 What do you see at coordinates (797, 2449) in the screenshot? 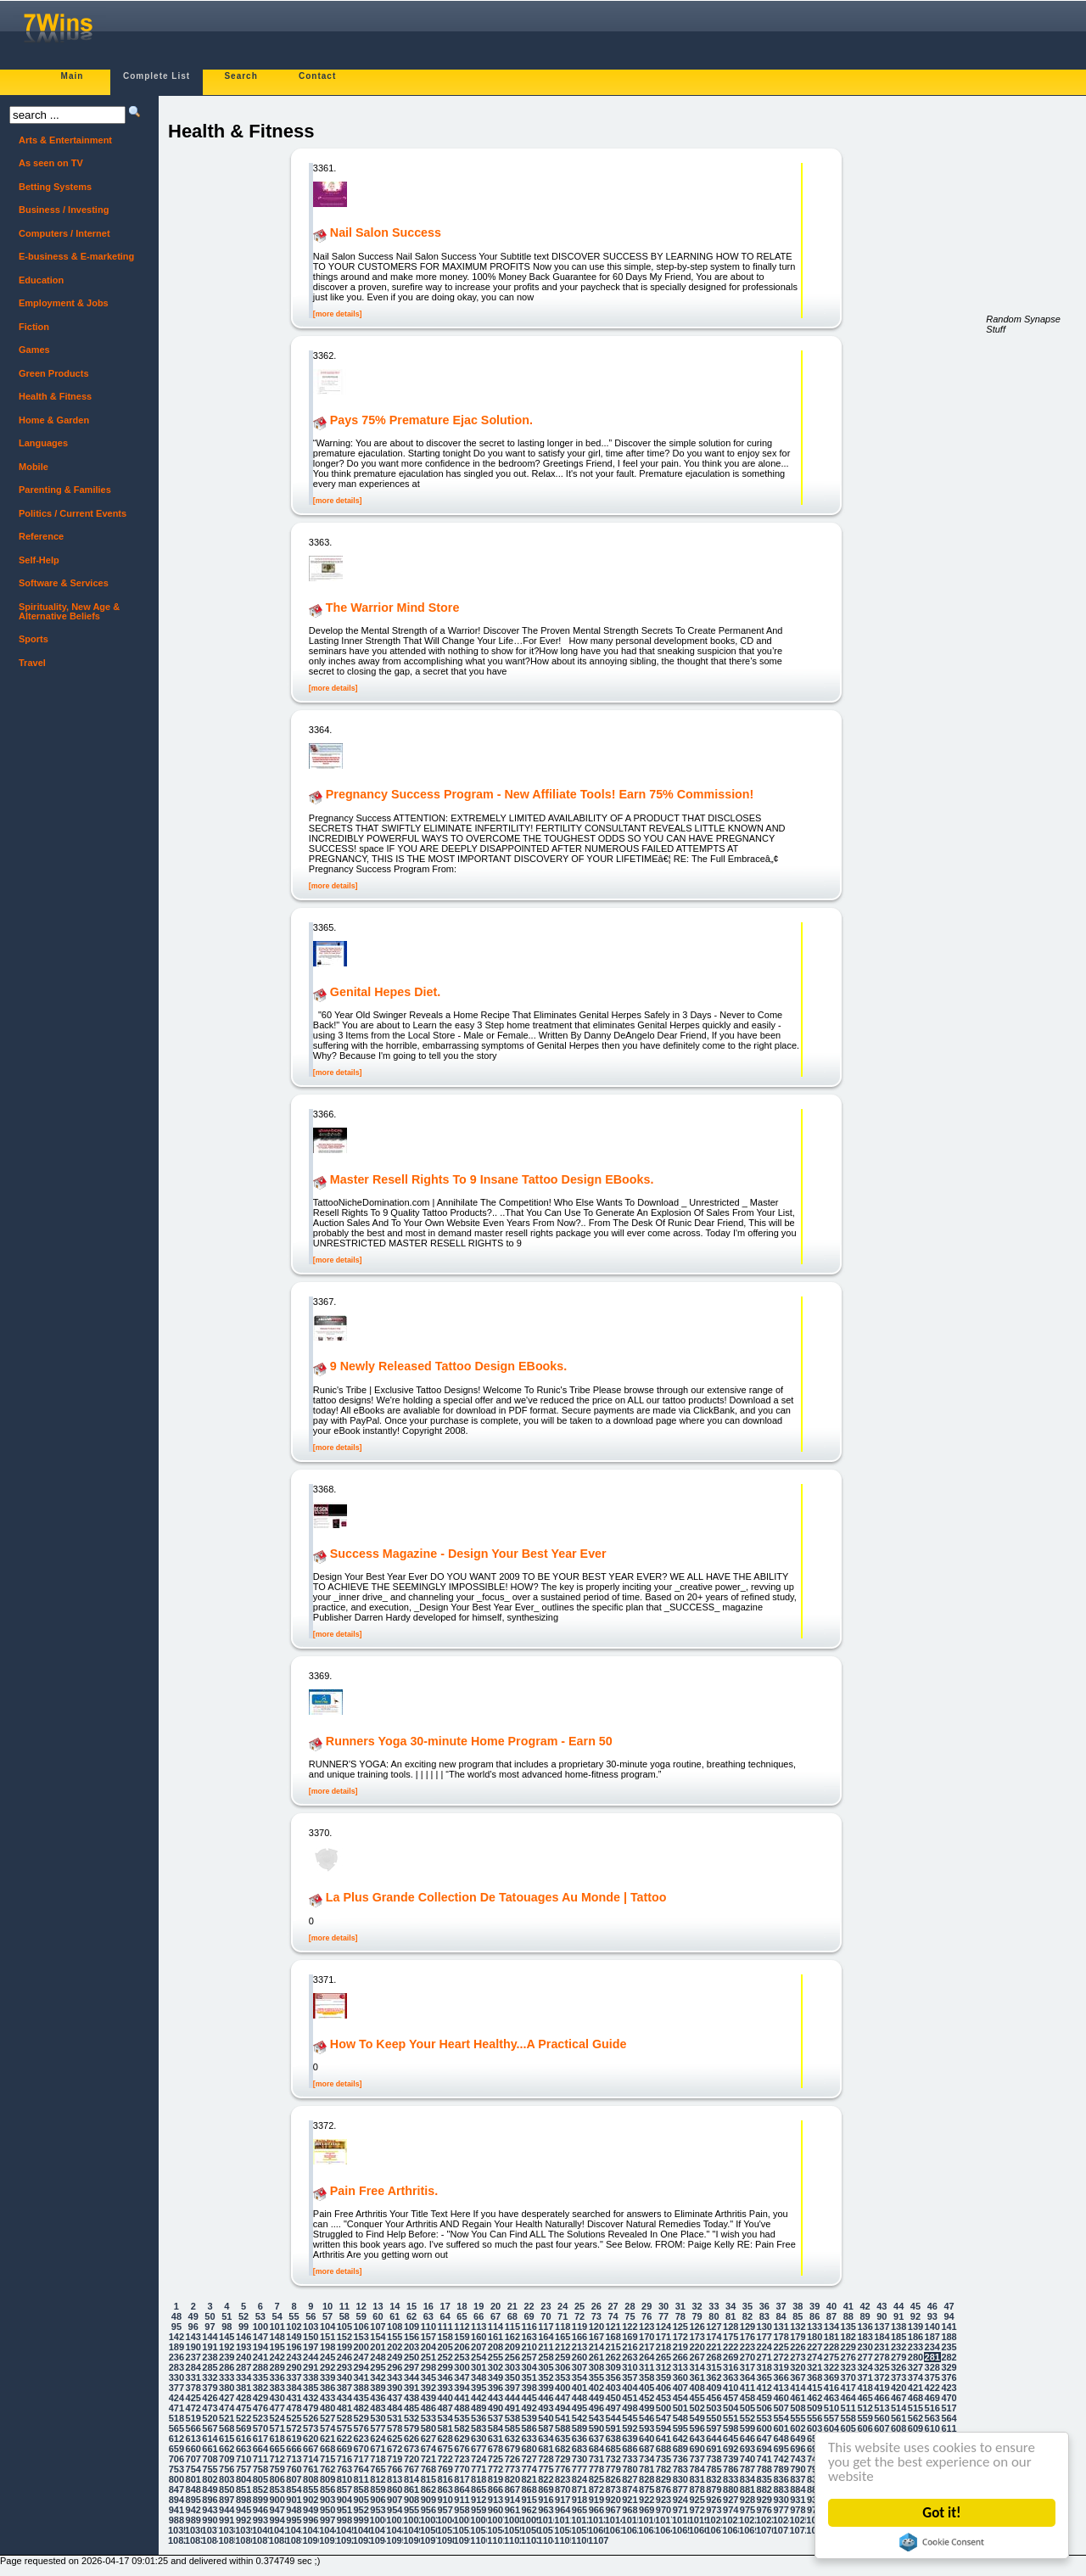
I see `696` at bounding box center [797, 2449].